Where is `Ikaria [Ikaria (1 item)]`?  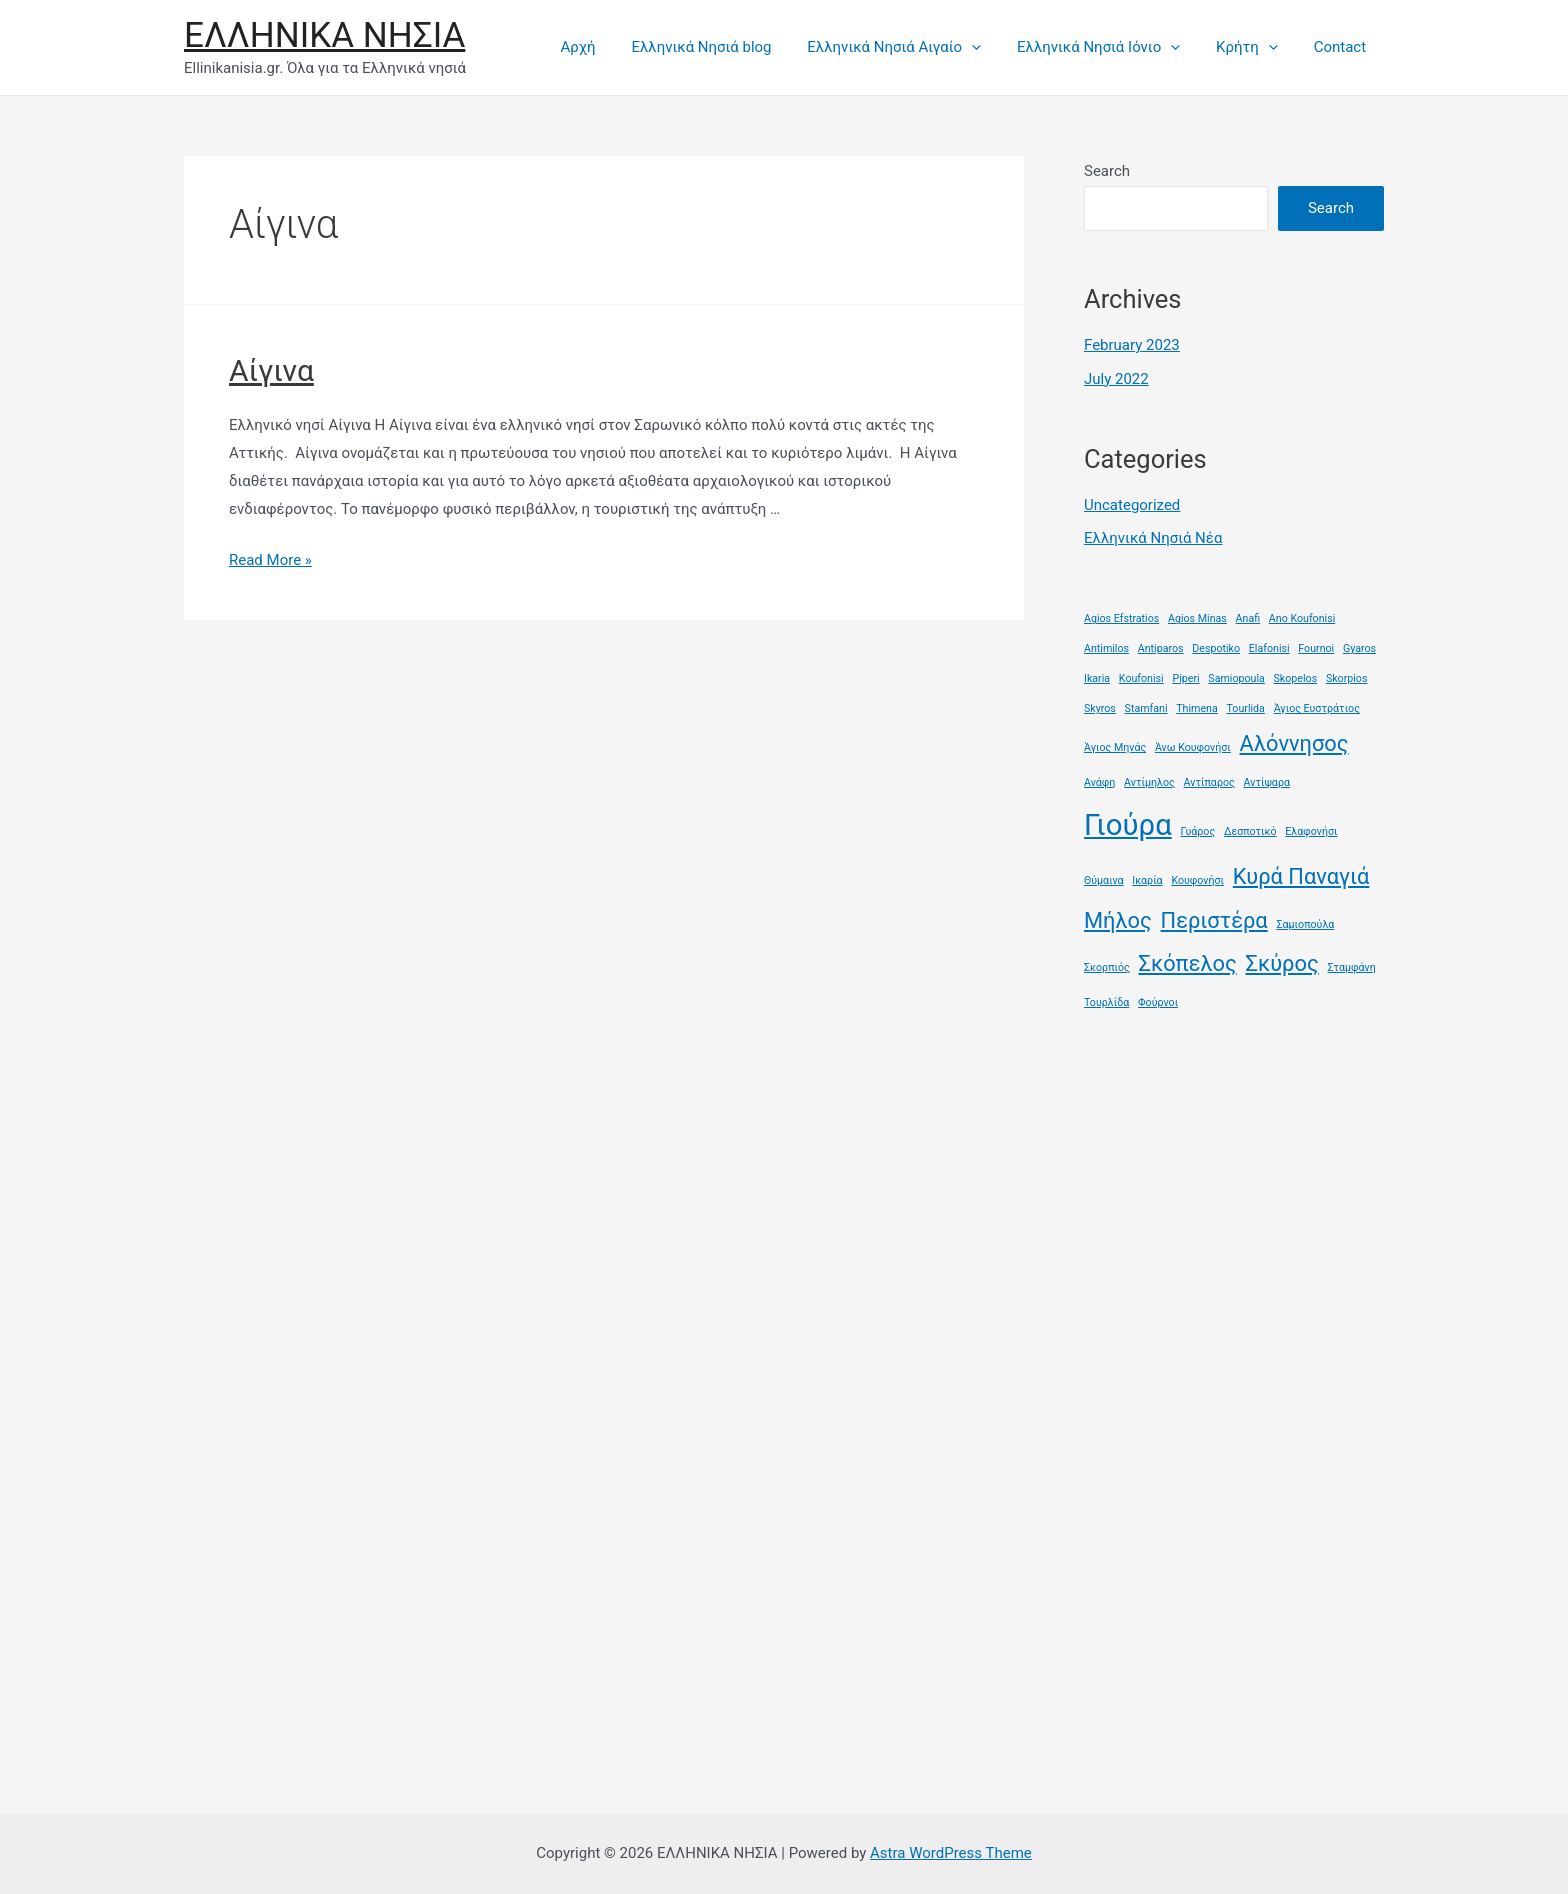
Ikaria [Ikaria (1 item)] is located at coordinates (1097, 678).